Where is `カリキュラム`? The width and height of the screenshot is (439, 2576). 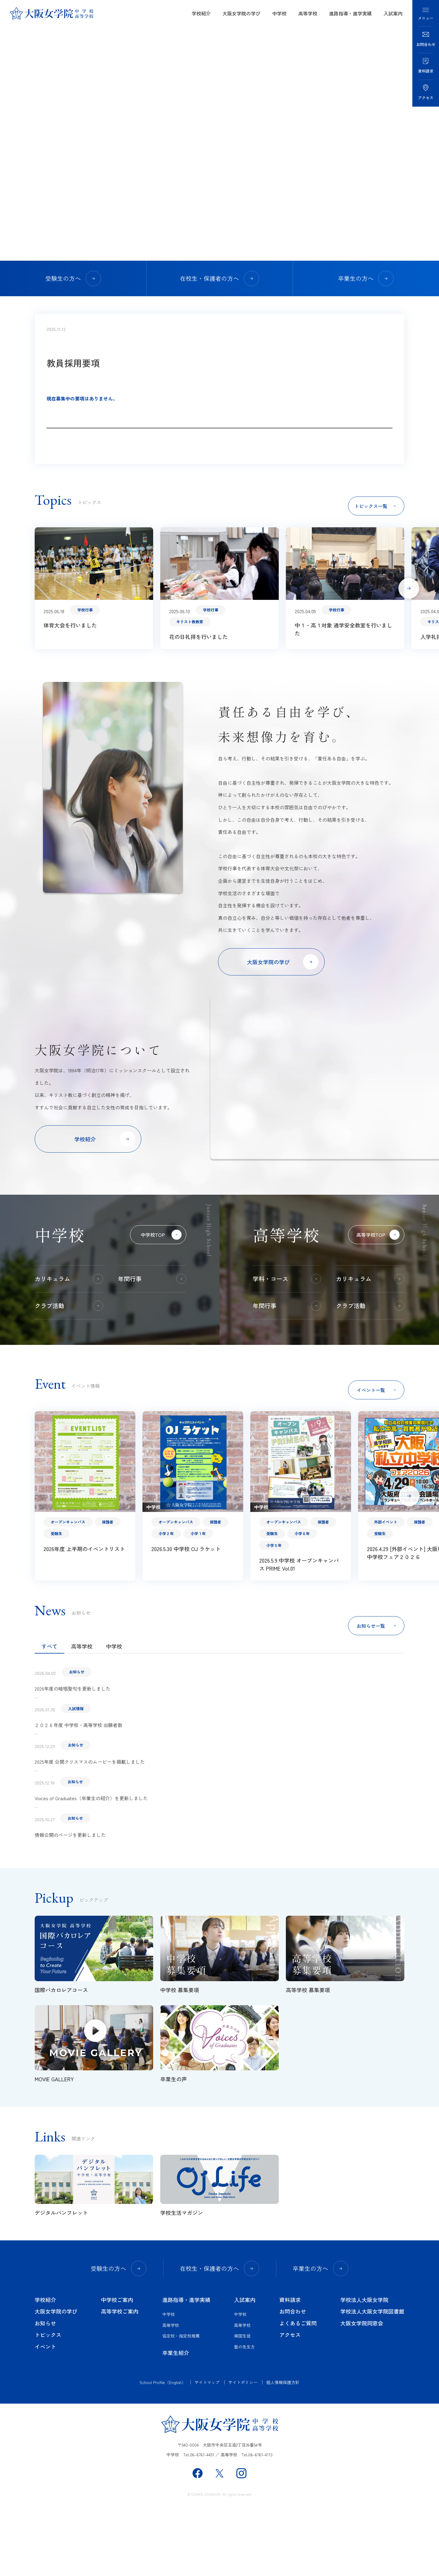
カリキュラム is located at coordinates (69, 1348).